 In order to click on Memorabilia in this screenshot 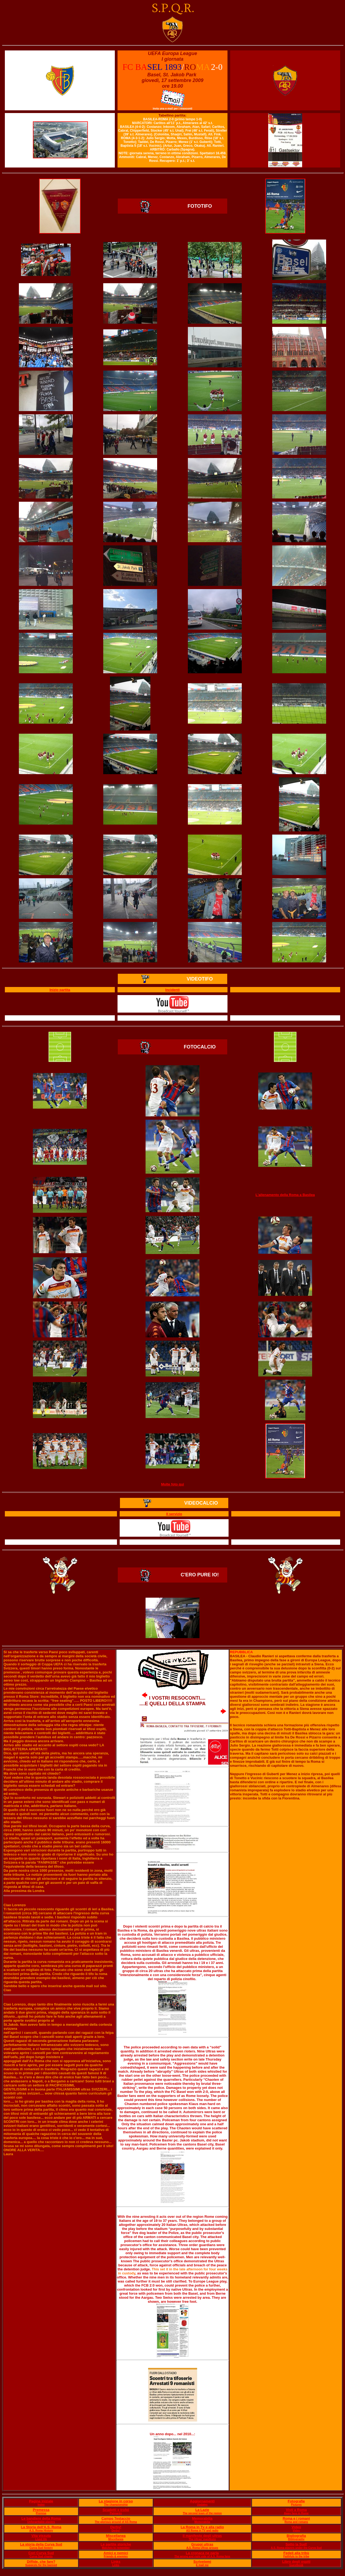, I will do `click(202, 2518)`.